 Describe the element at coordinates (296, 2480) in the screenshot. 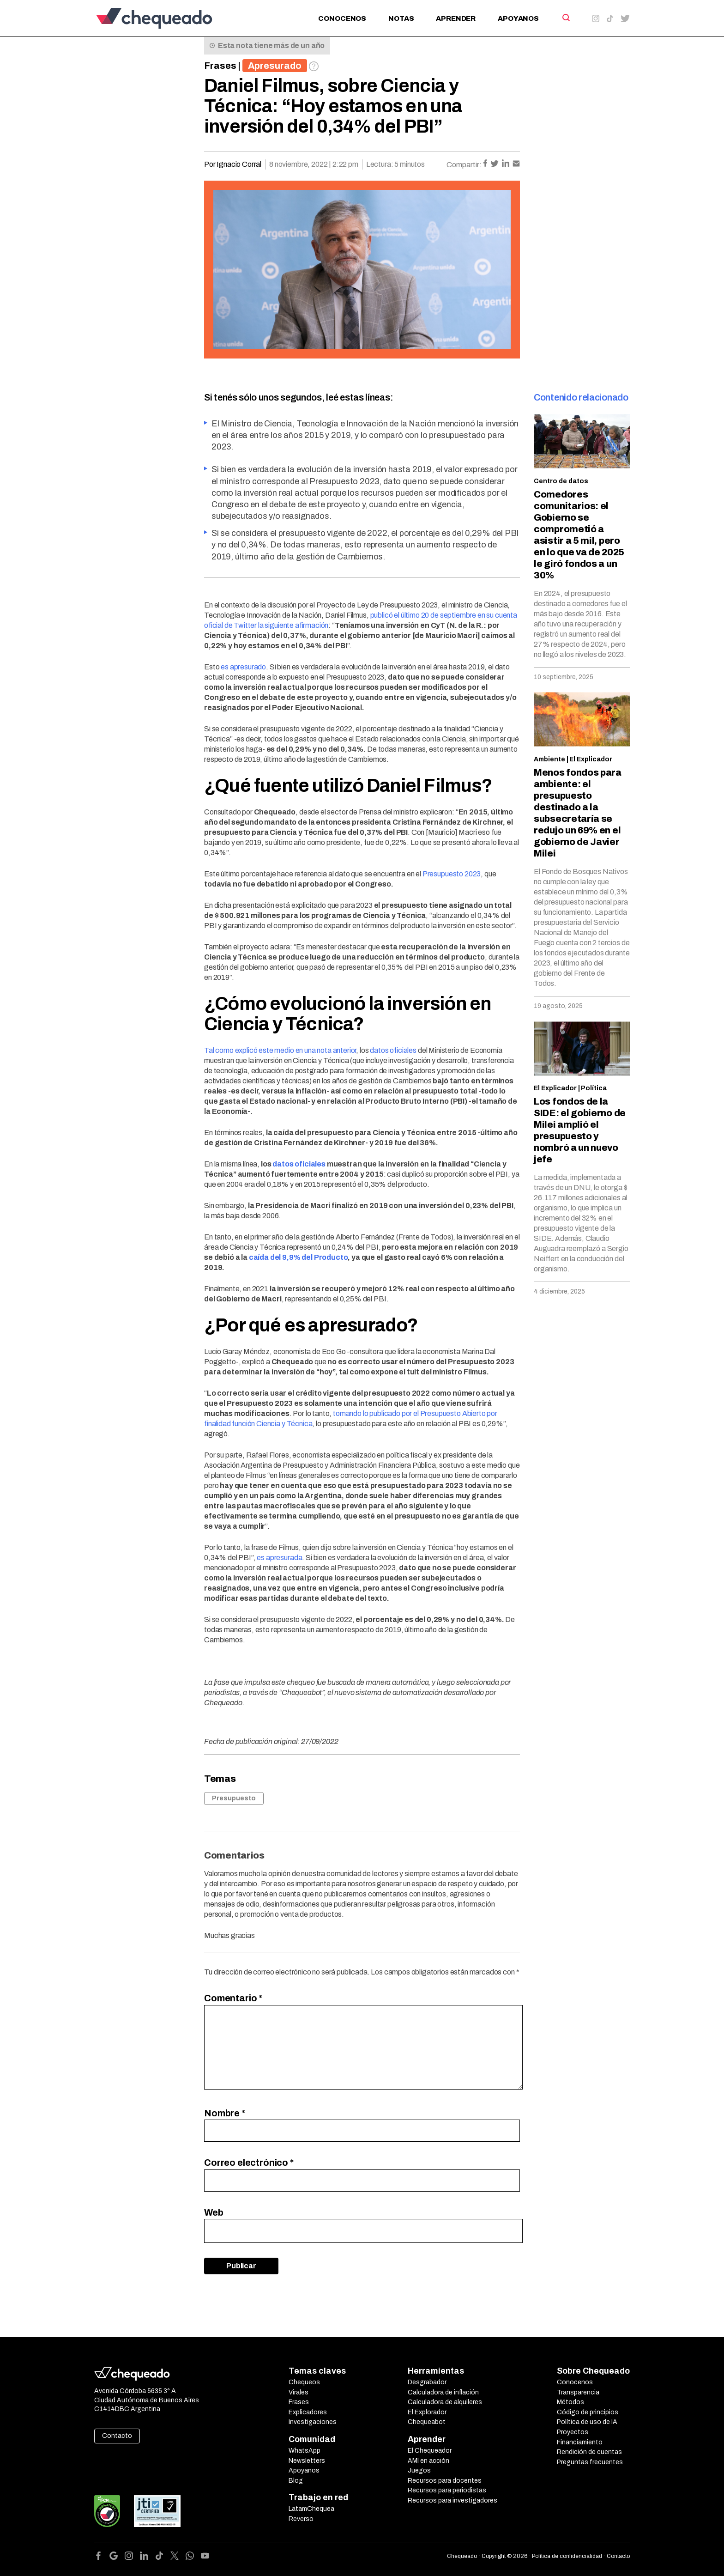

I see `Blog` at that location.